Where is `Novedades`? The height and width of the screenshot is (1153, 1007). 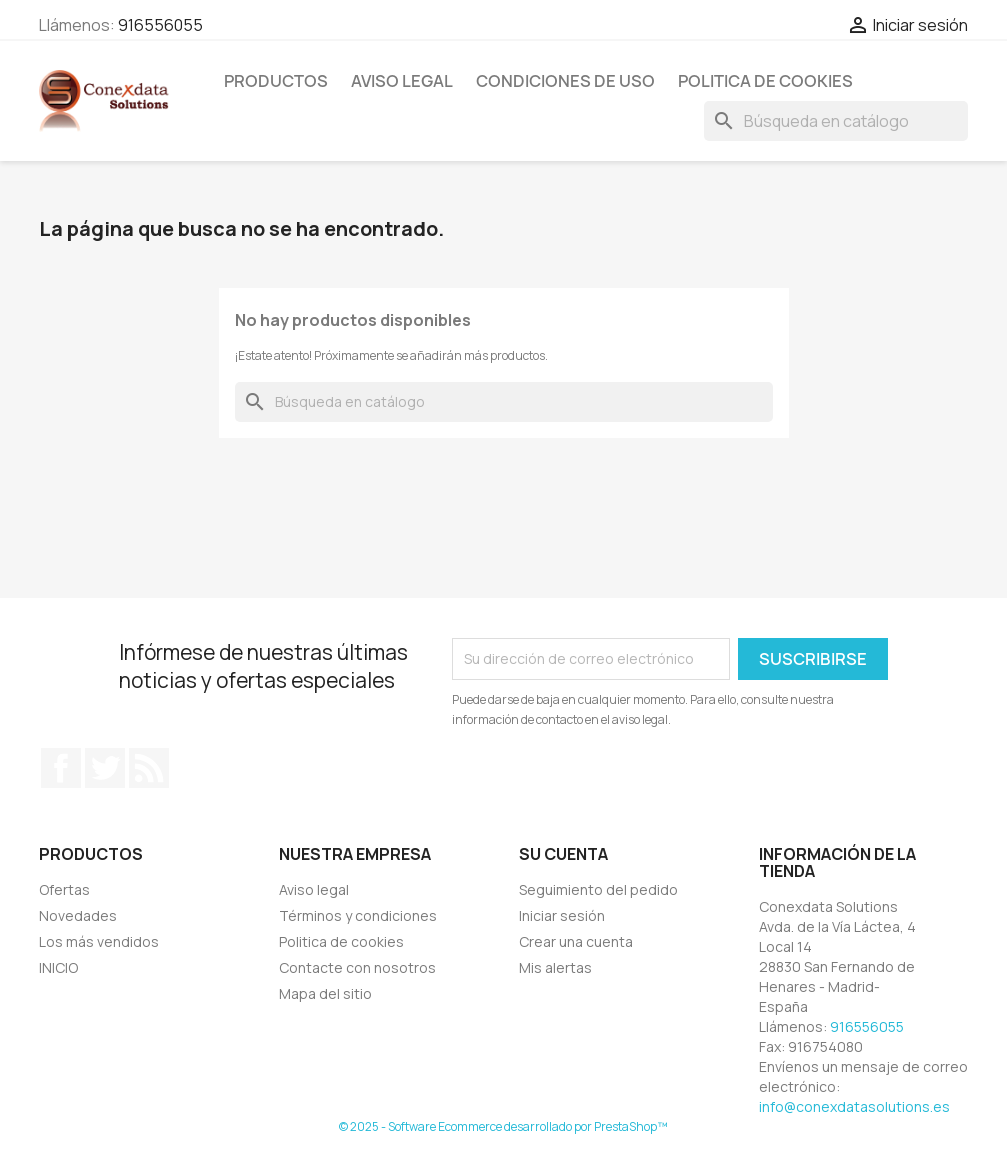 Novedades is located at coordinates (78, 915).